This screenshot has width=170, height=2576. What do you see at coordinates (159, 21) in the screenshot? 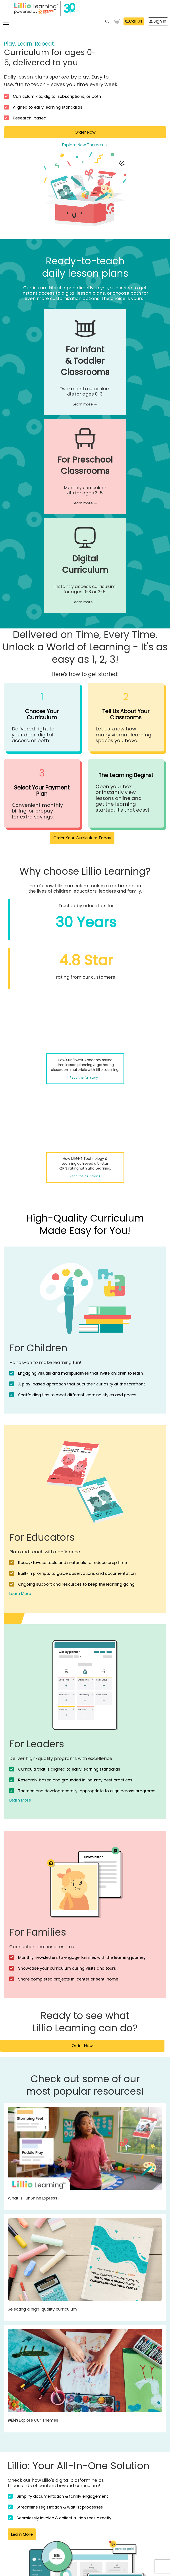
I see `Sign In` at bounding box center [159, 21].